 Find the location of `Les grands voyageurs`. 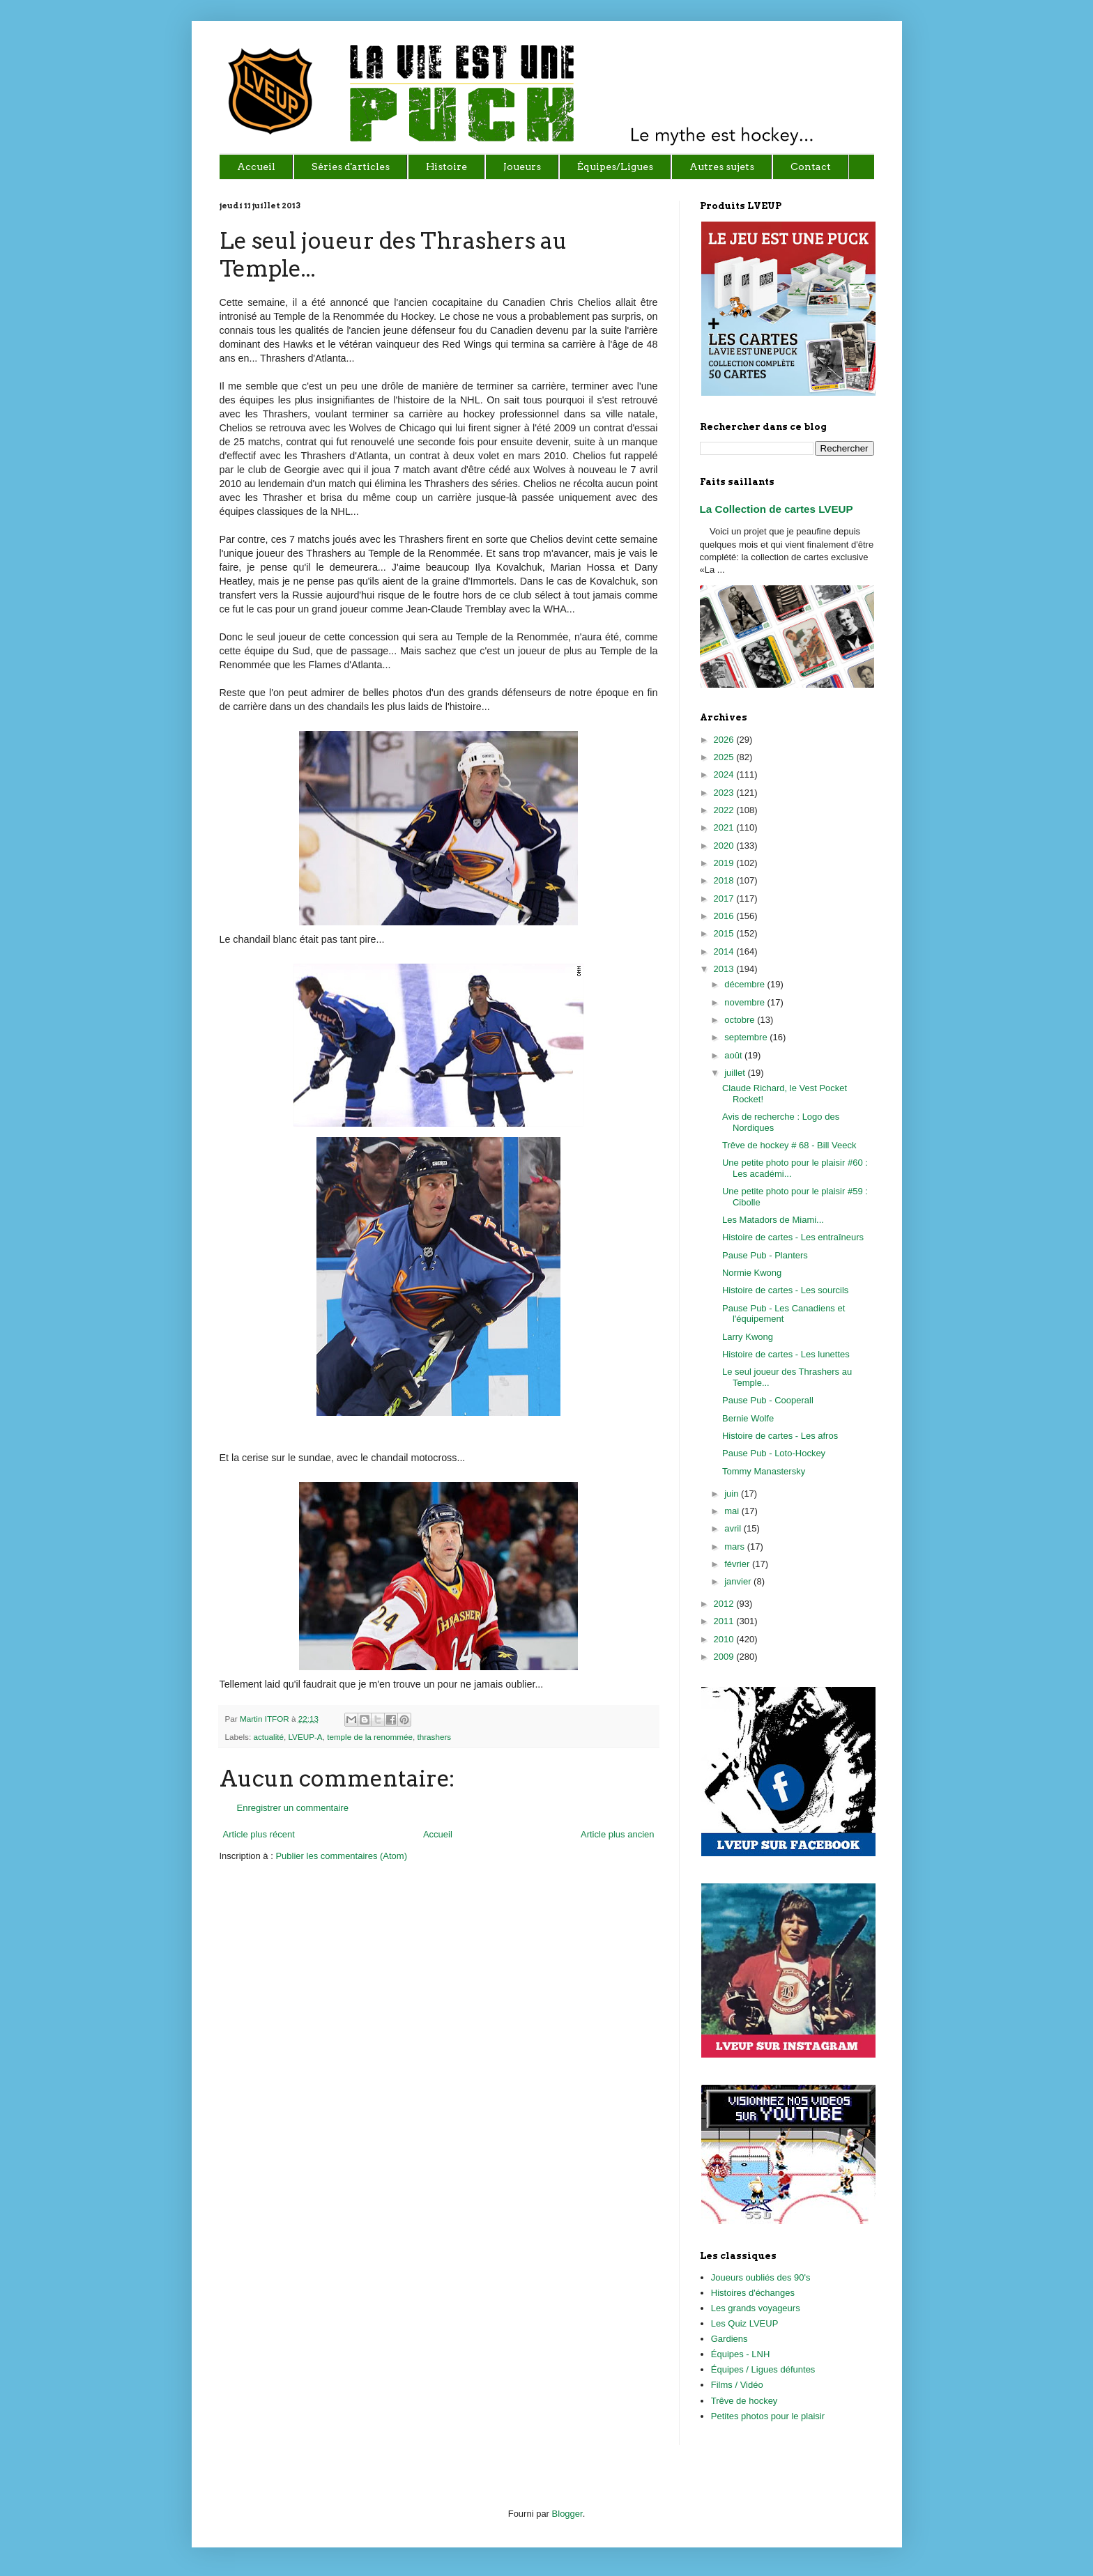

Les grands voyageurs is located at coordinates (755, 2308).